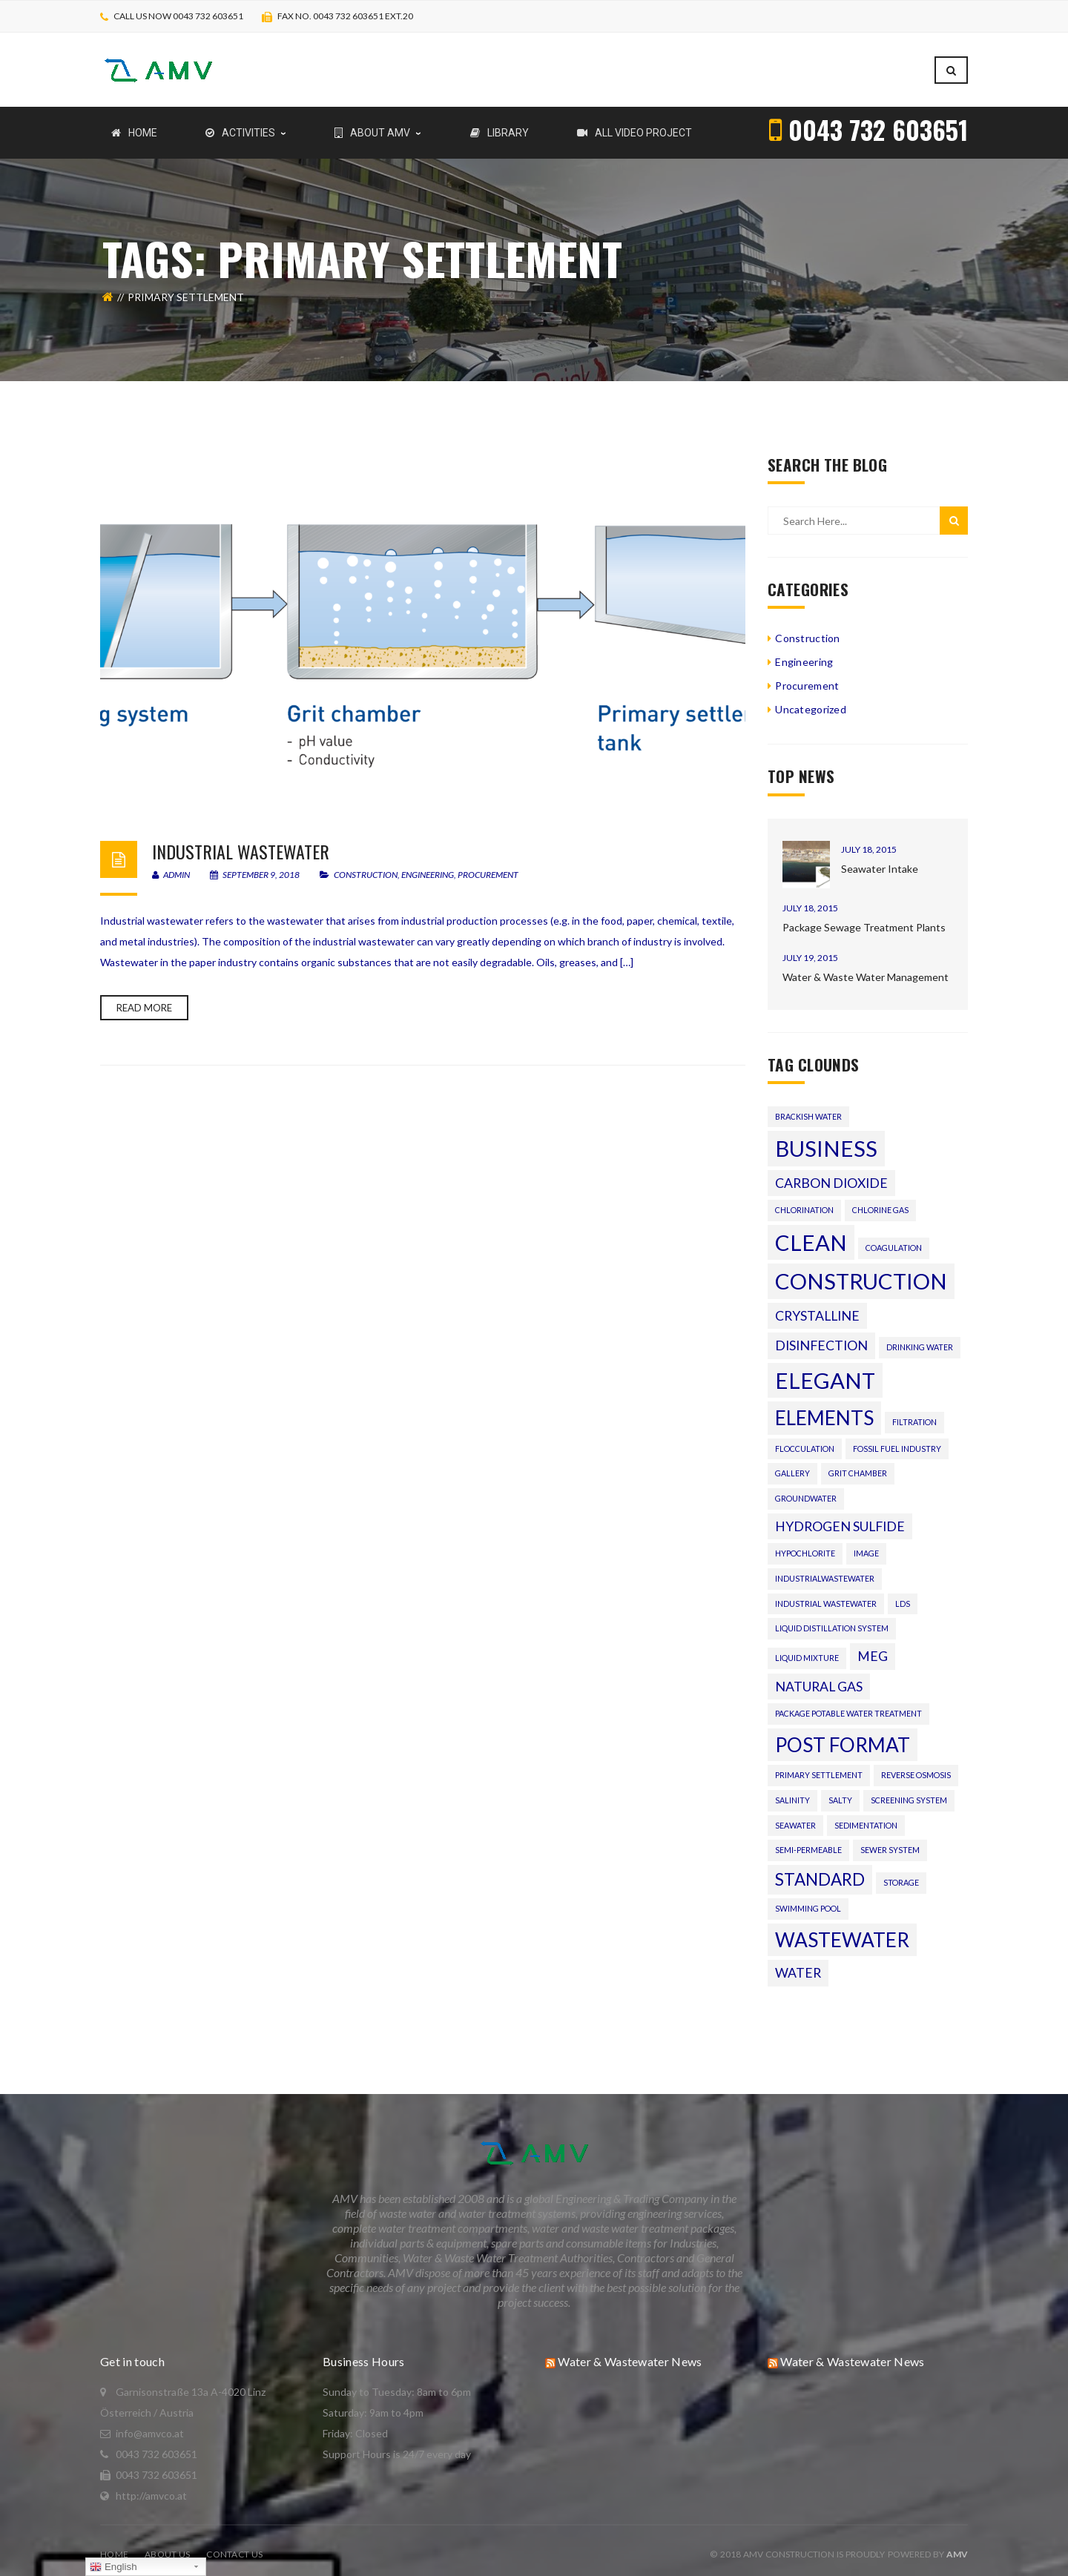  Describe the element at coordinates (820, 1872) in the screenshot. I see `standard [standard (3 items)]` at that location.